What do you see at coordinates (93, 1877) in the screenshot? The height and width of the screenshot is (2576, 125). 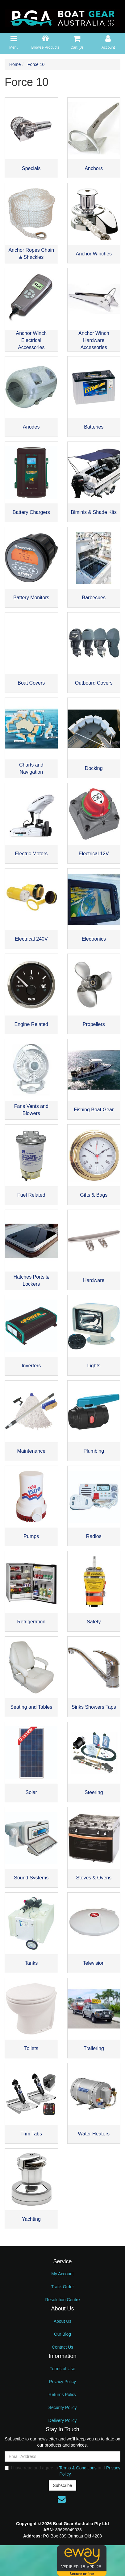 I see `Stoves & Ovens` at bounding box center [93, 1877].